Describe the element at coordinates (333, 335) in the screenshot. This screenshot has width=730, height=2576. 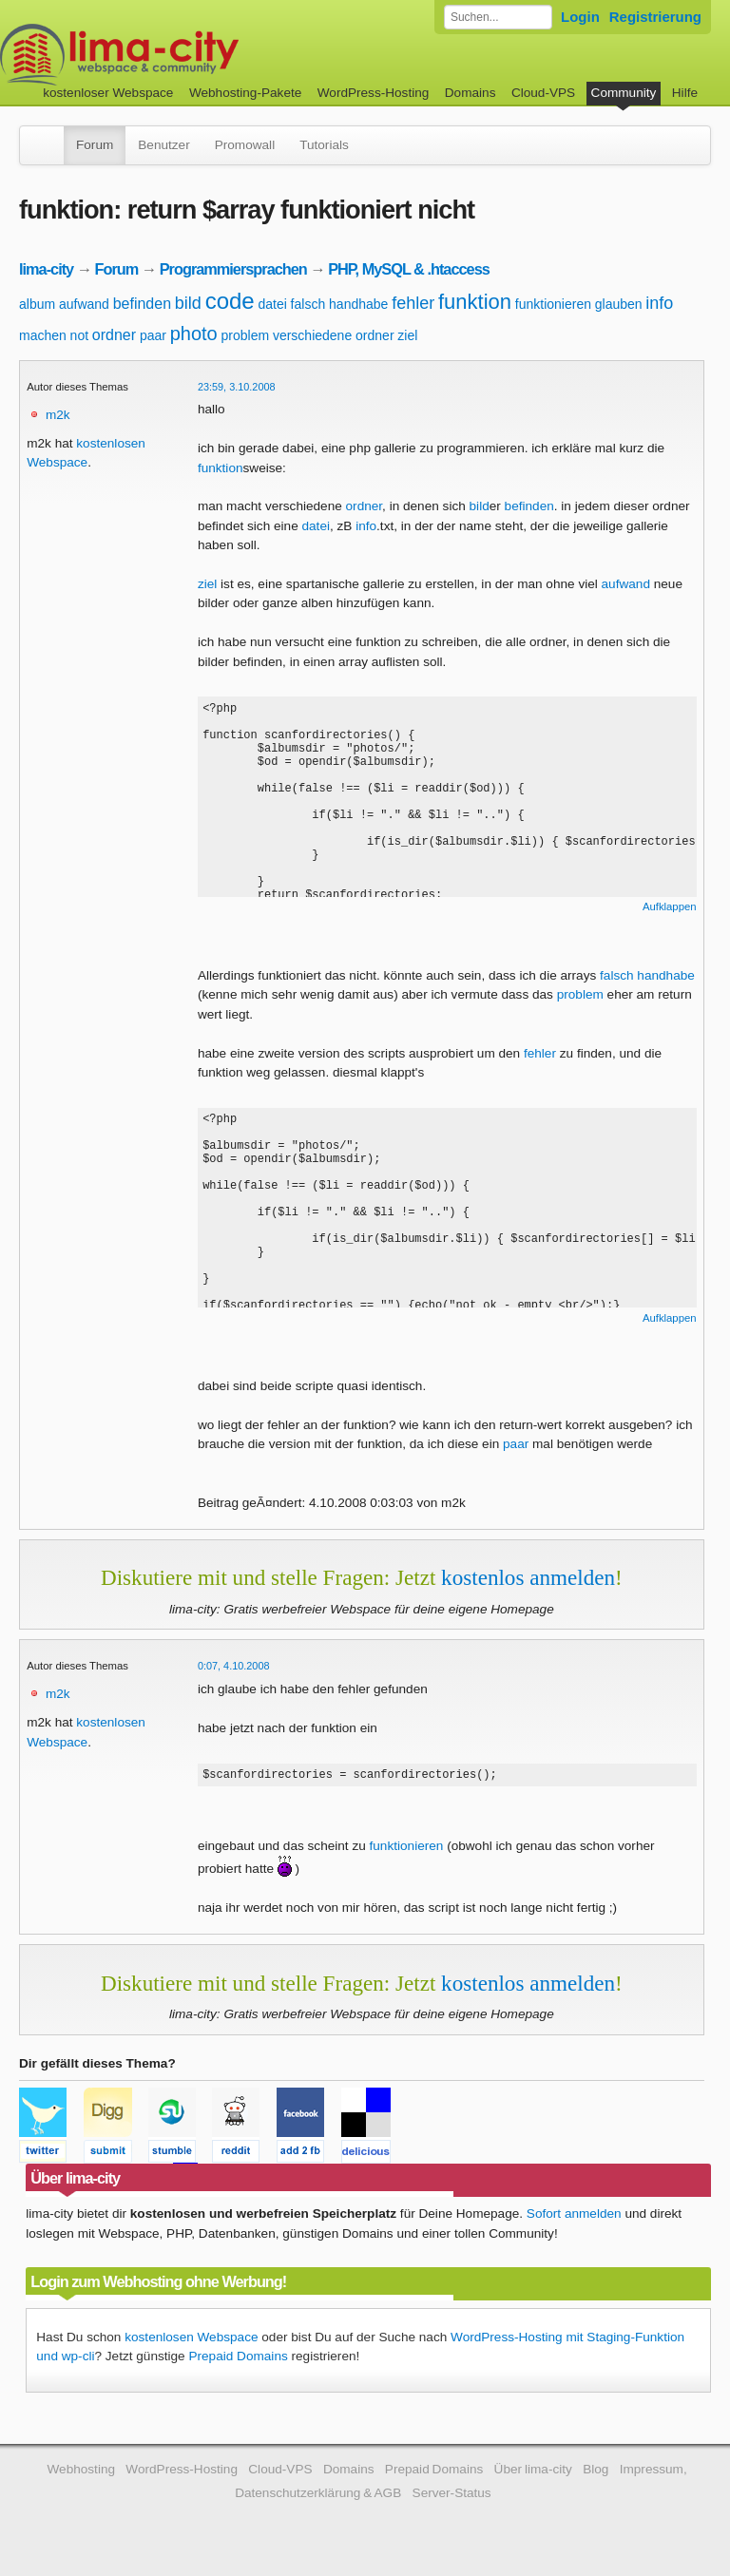
I see `verschiedene ordner` at that location.